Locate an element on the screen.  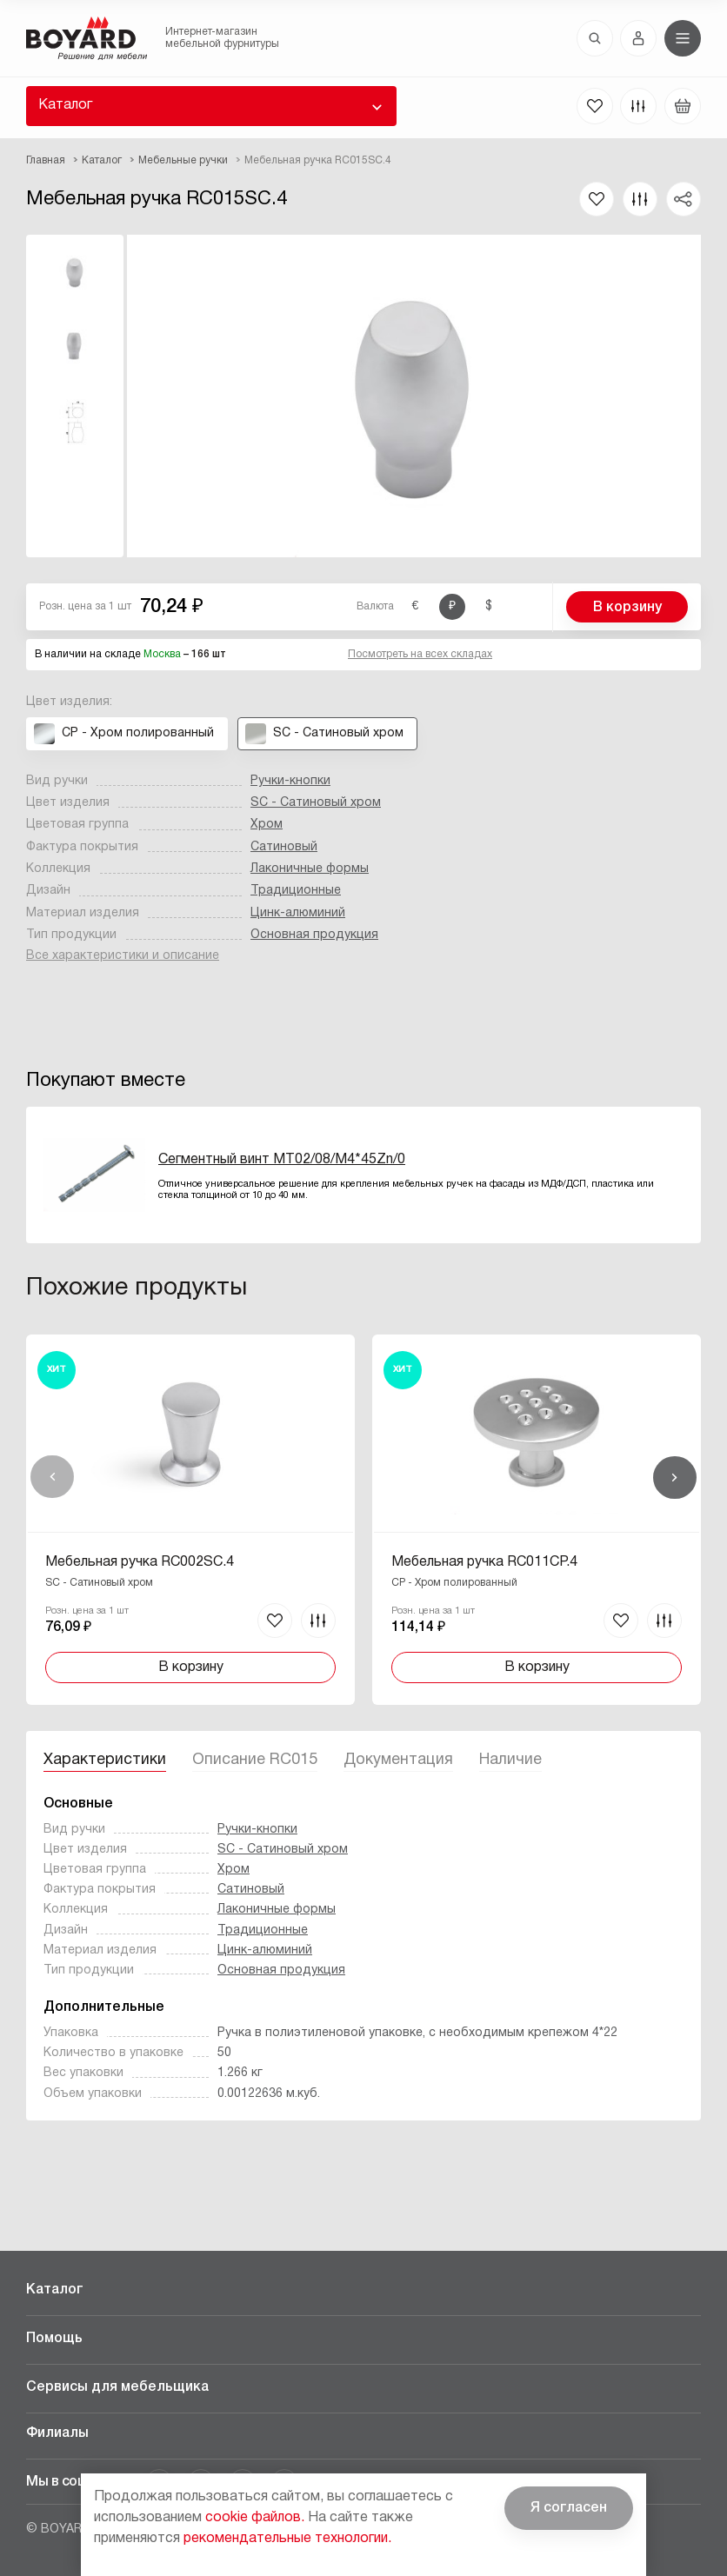
Хром is located at coordinates (266, 824).